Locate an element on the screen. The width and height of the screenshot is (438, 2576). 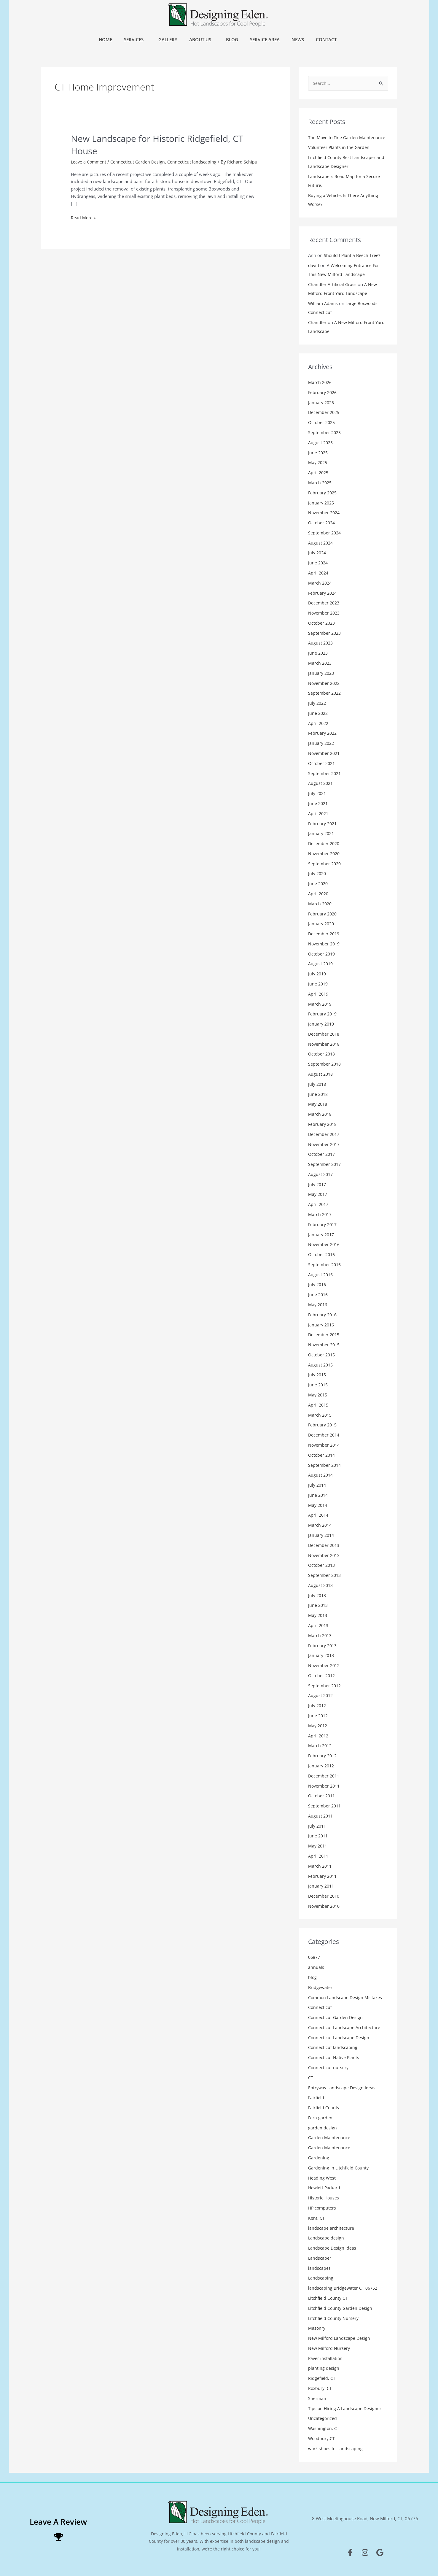
August 2016 is located at coordinates (321, 1274).